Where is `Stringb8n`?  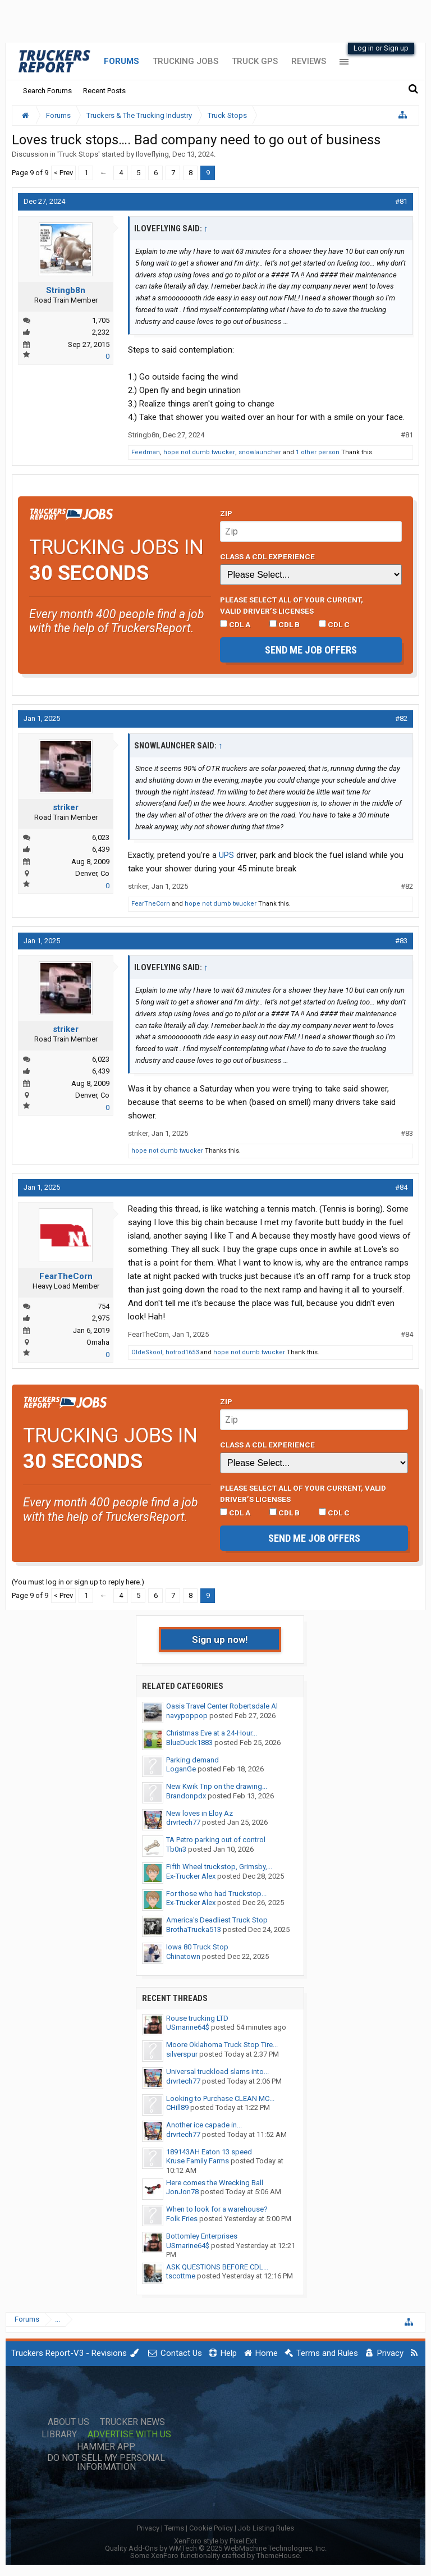
Stringb8n is located at coordinates (65, 290).